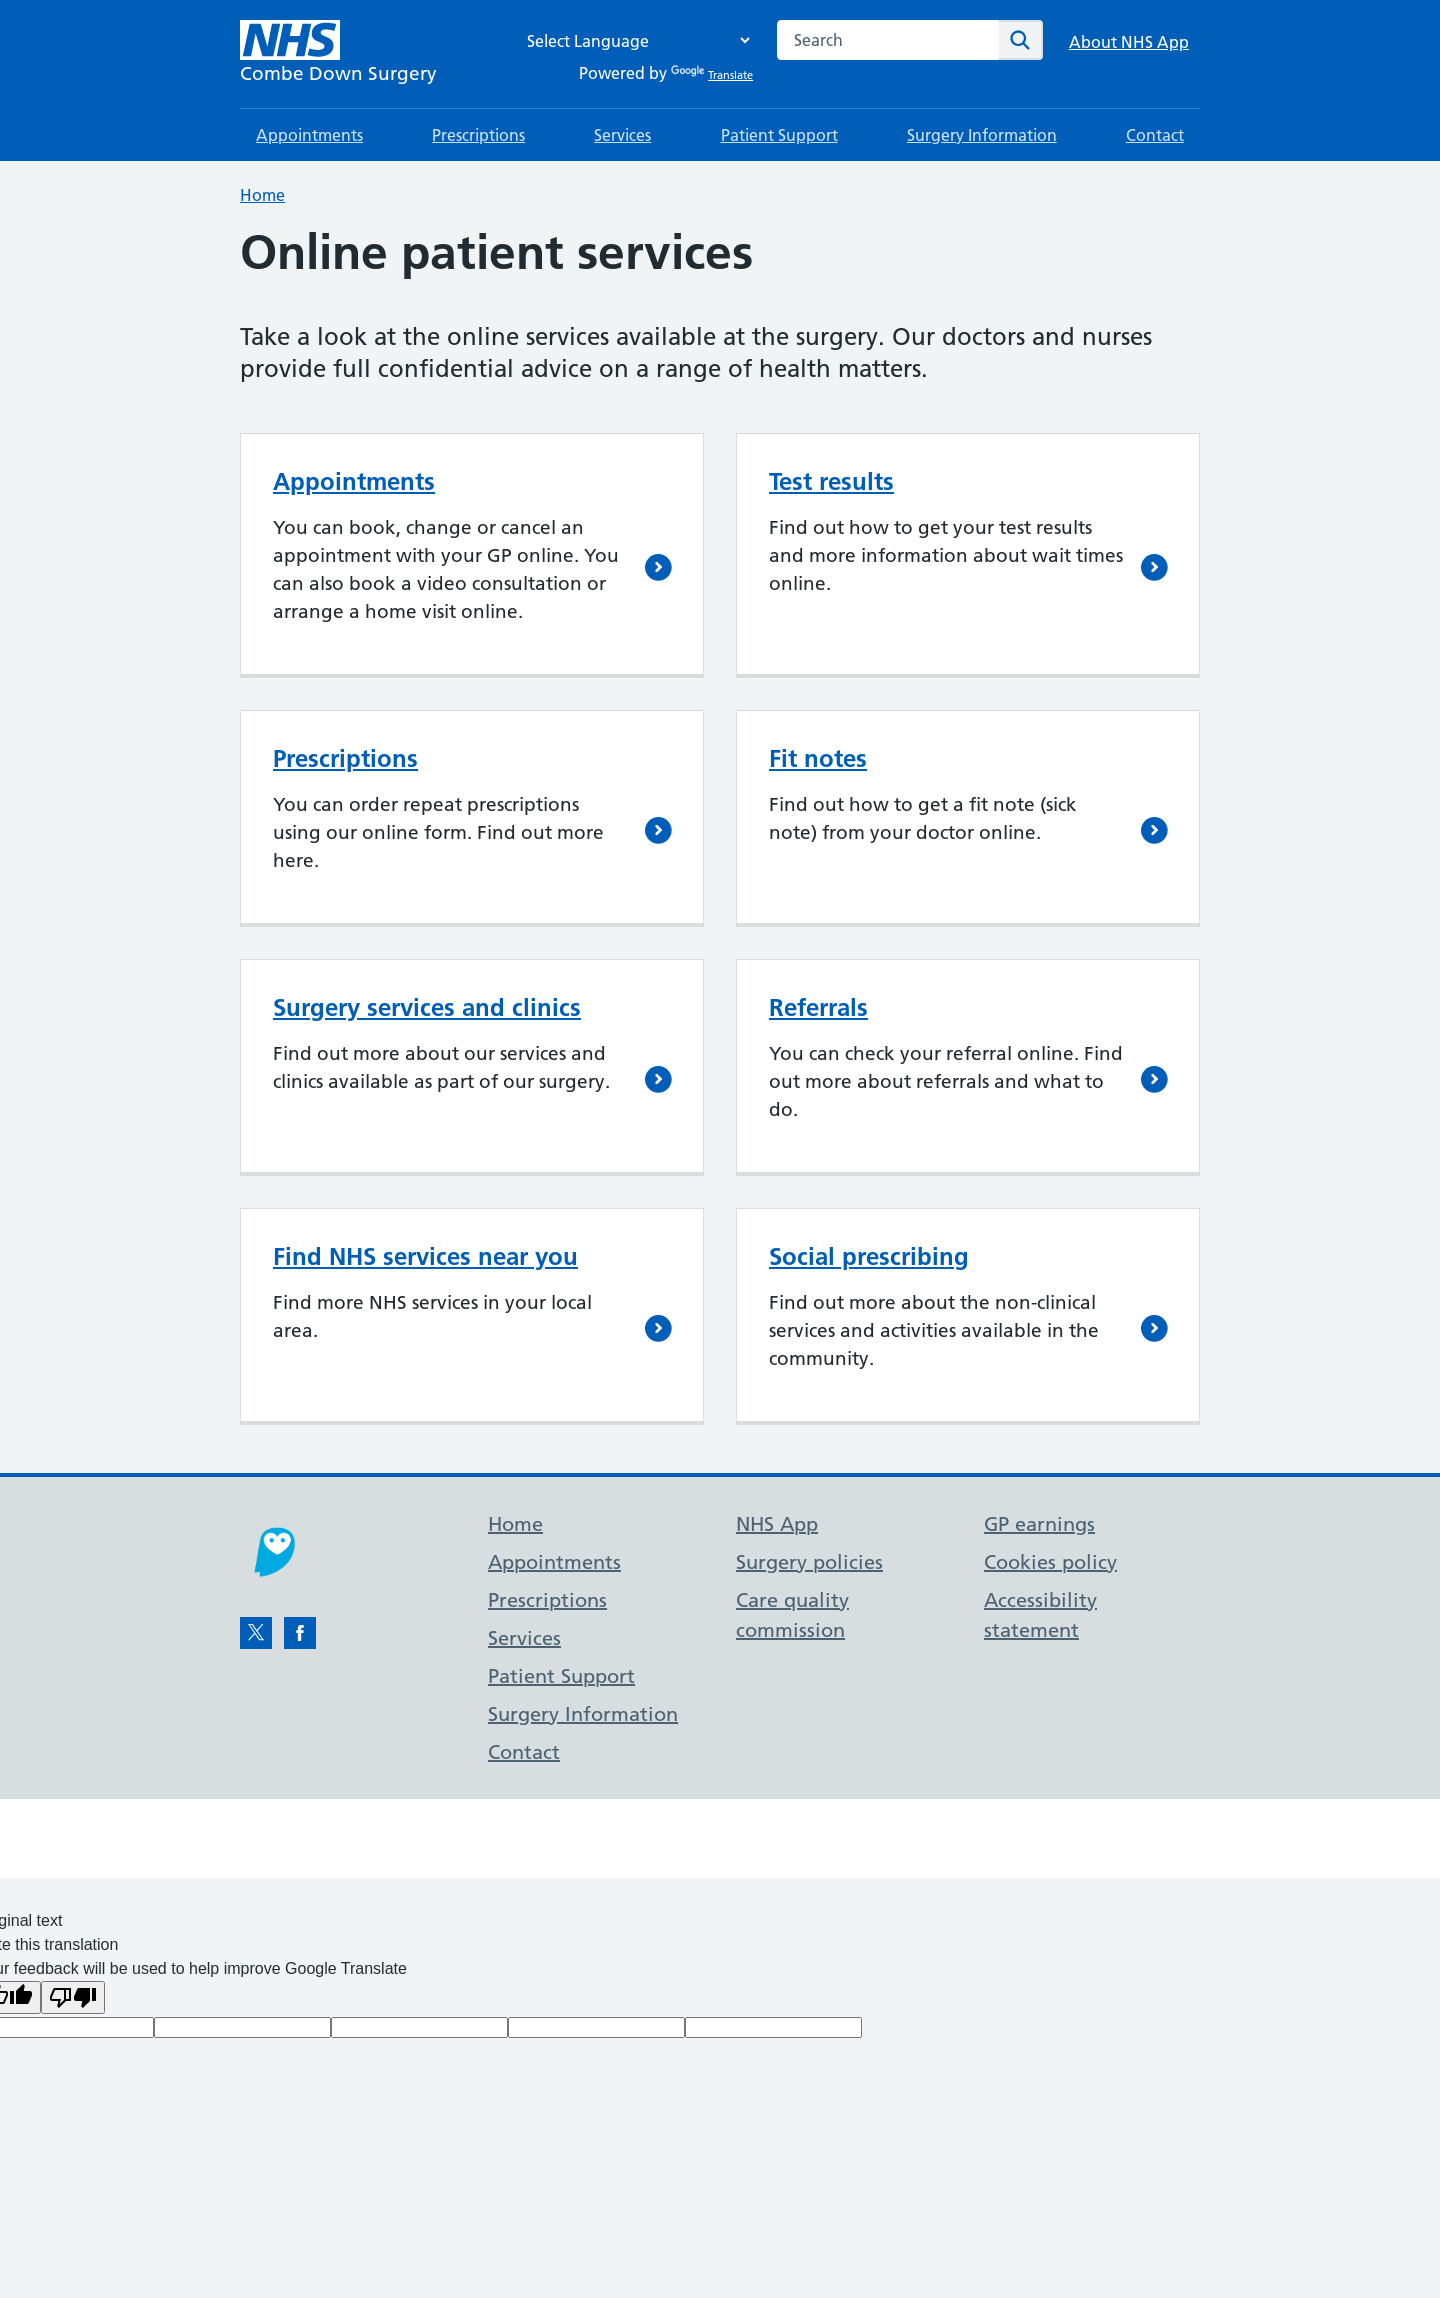  Describe the element at coordinates (831, 481) in the screenshot. I see `Test results` at that location.